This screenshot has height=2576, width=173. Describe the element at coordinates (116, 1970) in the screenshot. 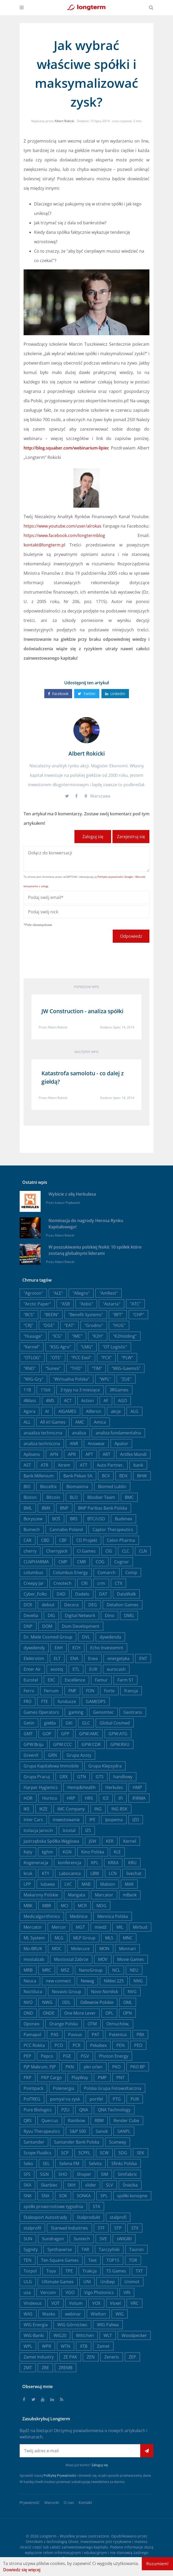

I see `NCL` at that location.